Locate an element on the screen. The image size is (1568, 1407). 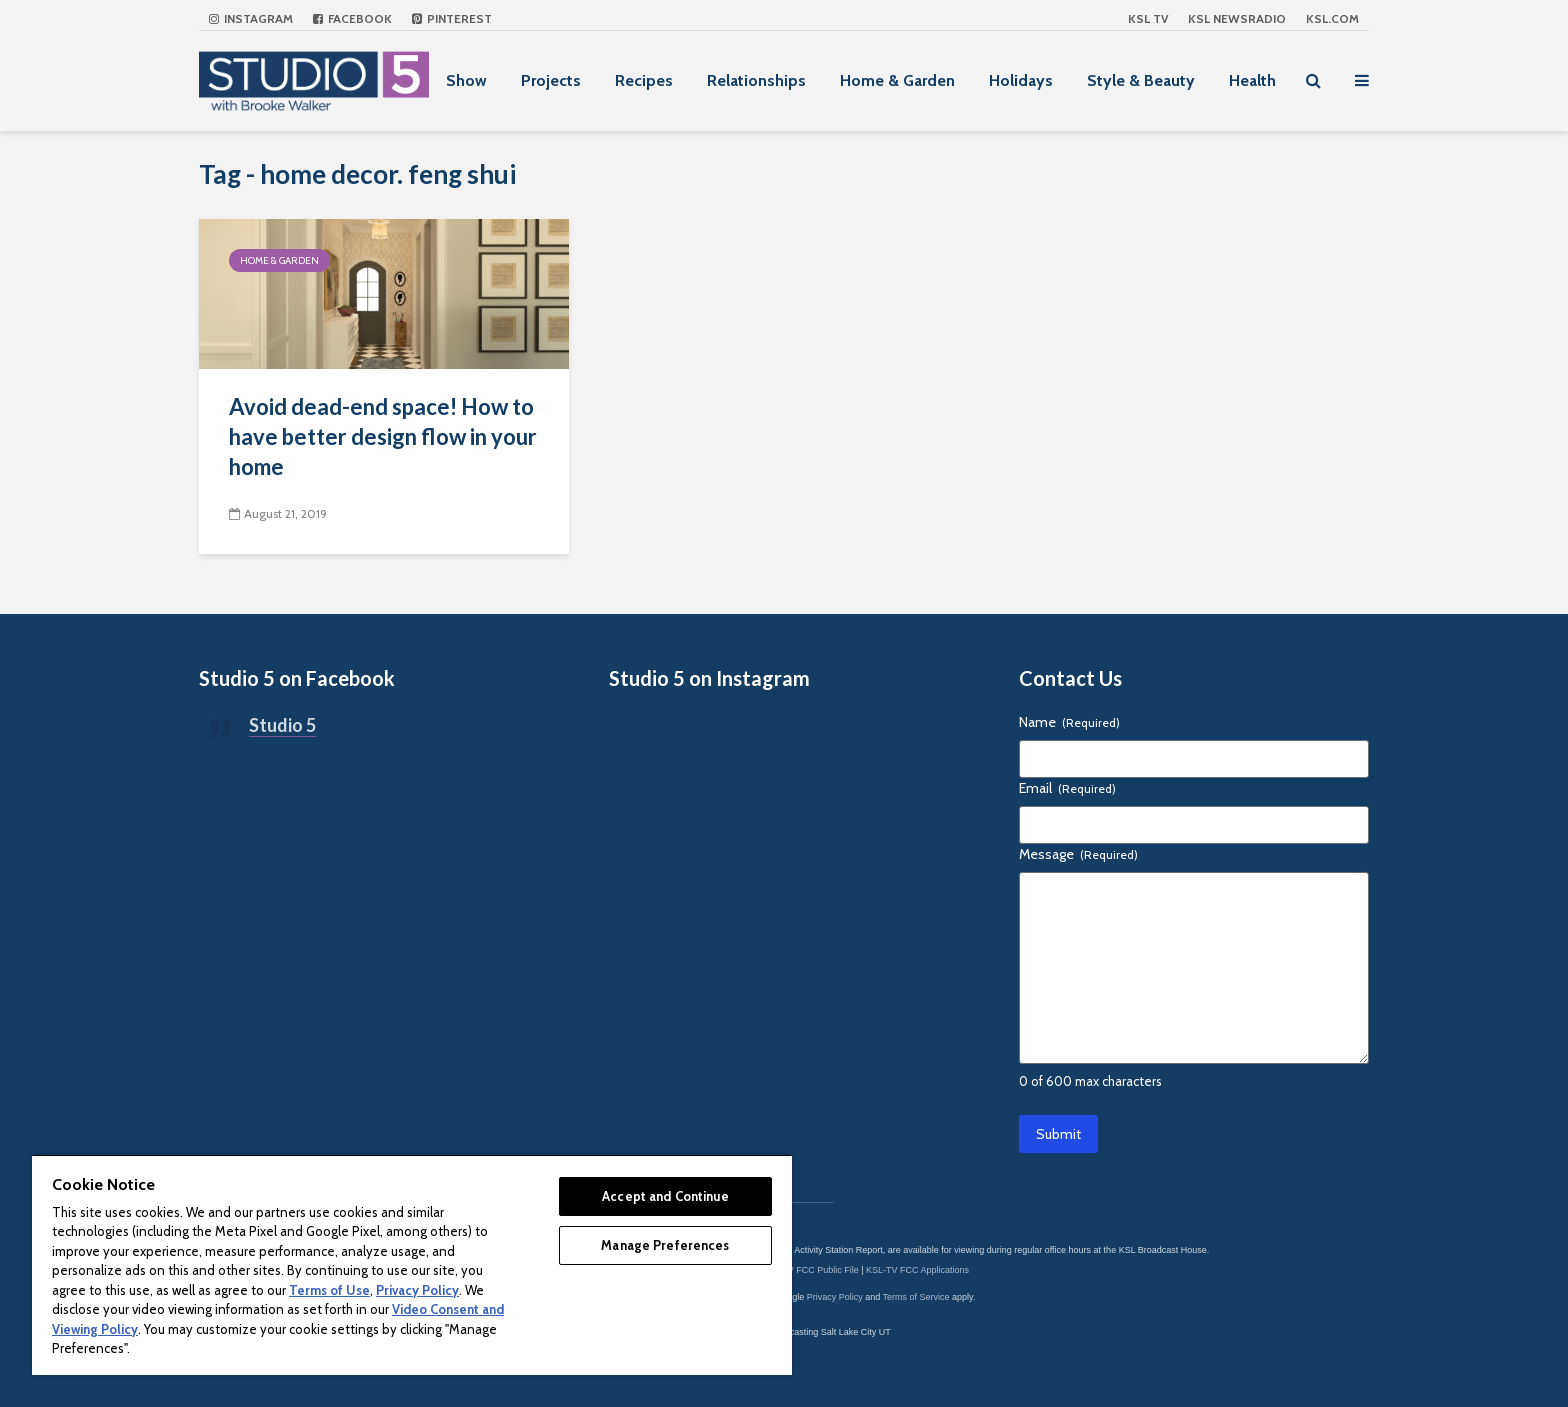
Style & Beauty is located at coordinates (1141, 80).